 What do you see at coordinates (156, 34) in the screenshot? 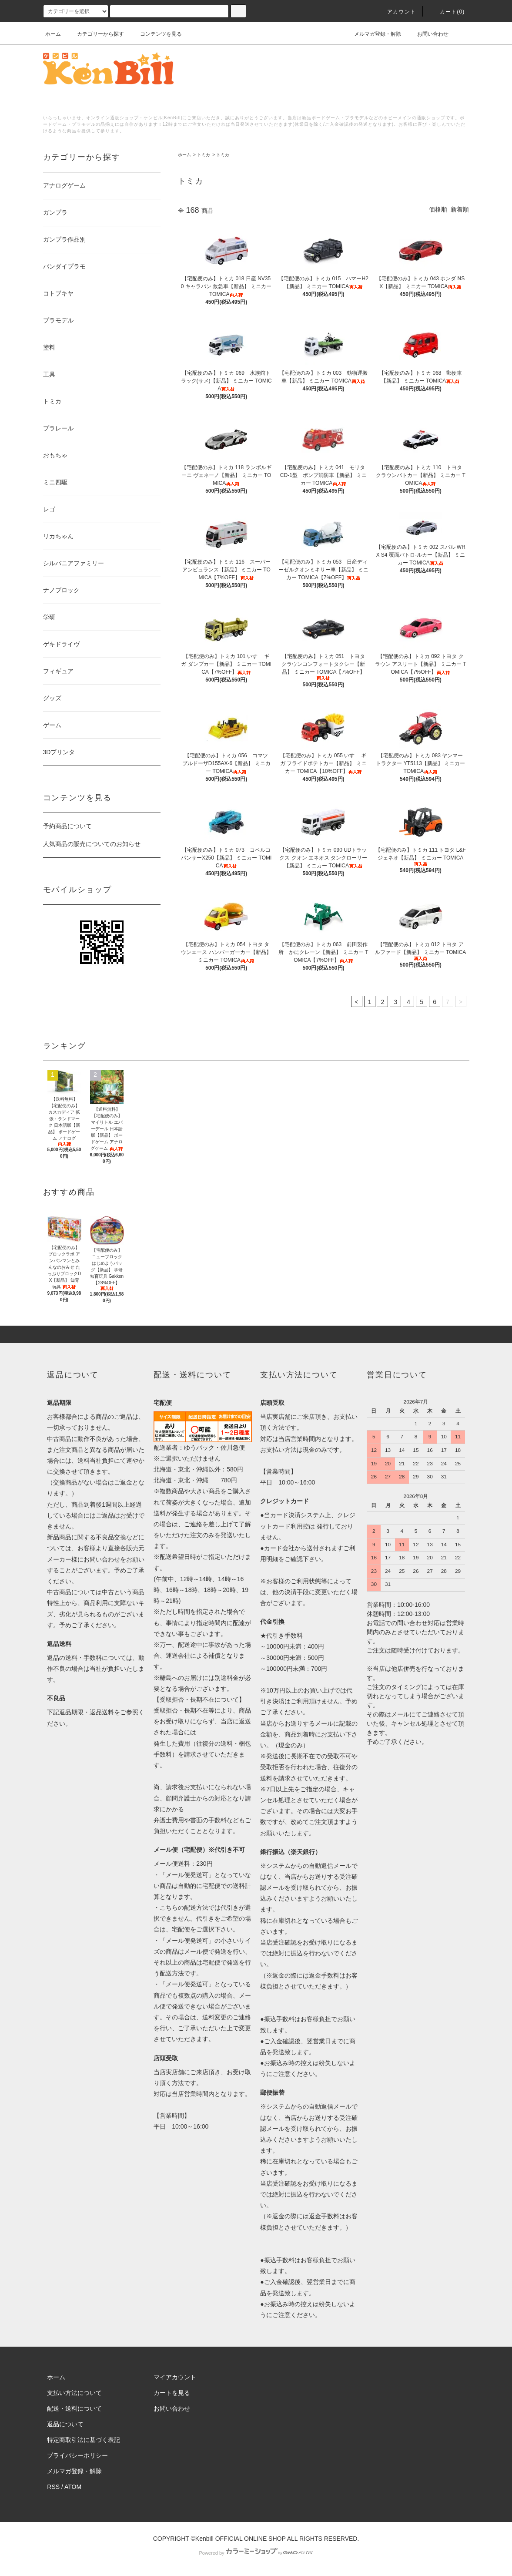
I see `コンテンツを見る` at bounding box center [156, 34].